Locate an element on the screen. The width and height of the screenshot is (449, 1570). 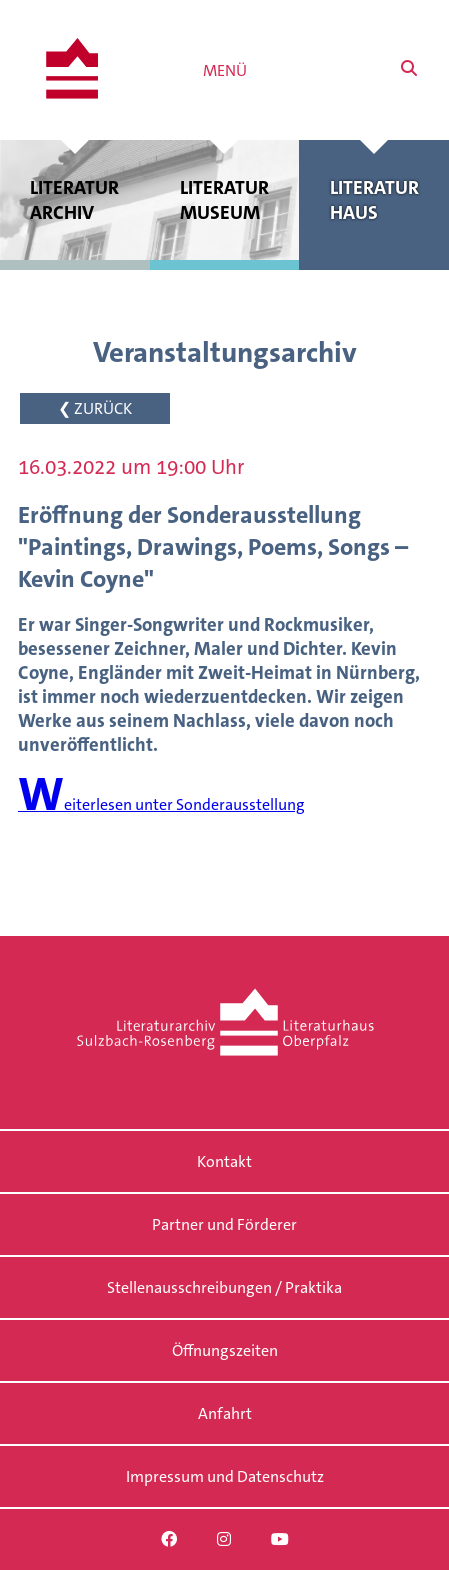
Stellenausschreibungen / Praktika is located at coordinates (224, 1287).